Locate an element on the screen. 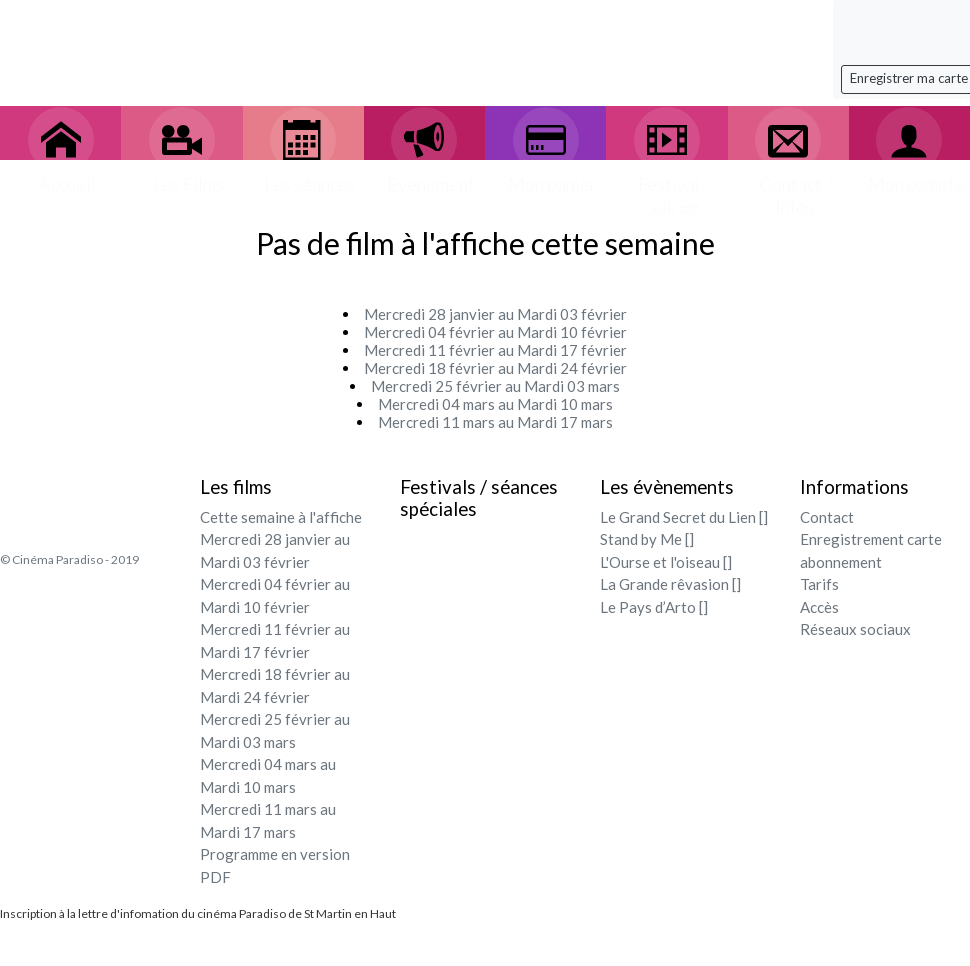 The image size is (970, 966). Le Grand Secret du Lien [] is located at coordinates (684, 517).